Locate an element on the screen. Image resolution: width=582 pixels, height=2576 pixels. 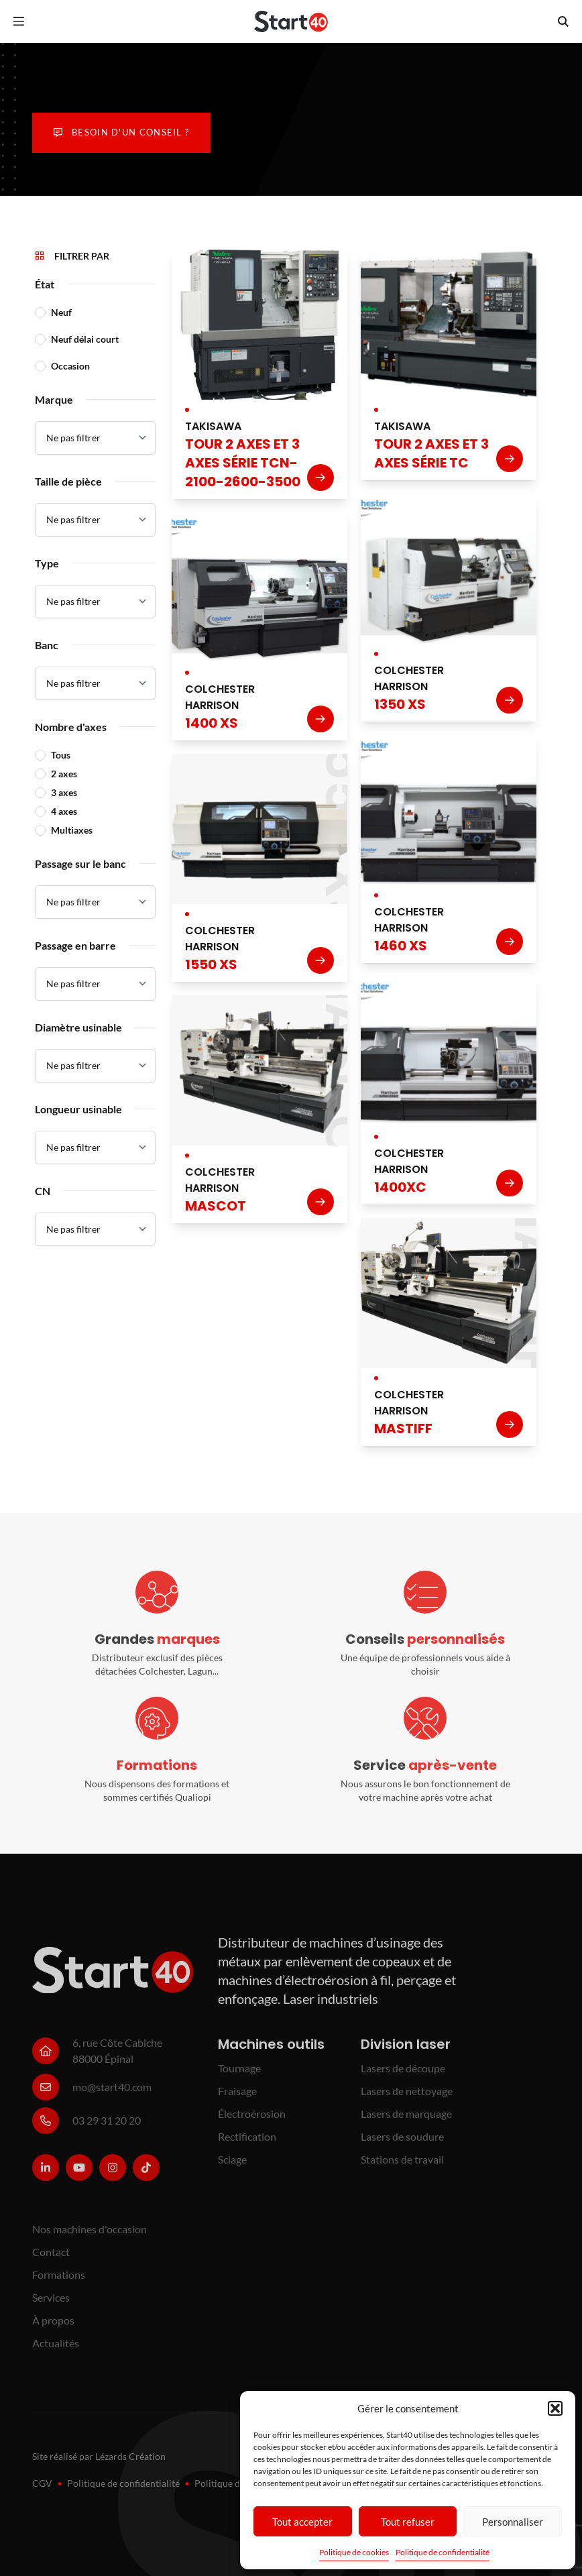
Politique de confidentialité is located at coordinates (442, 2552).